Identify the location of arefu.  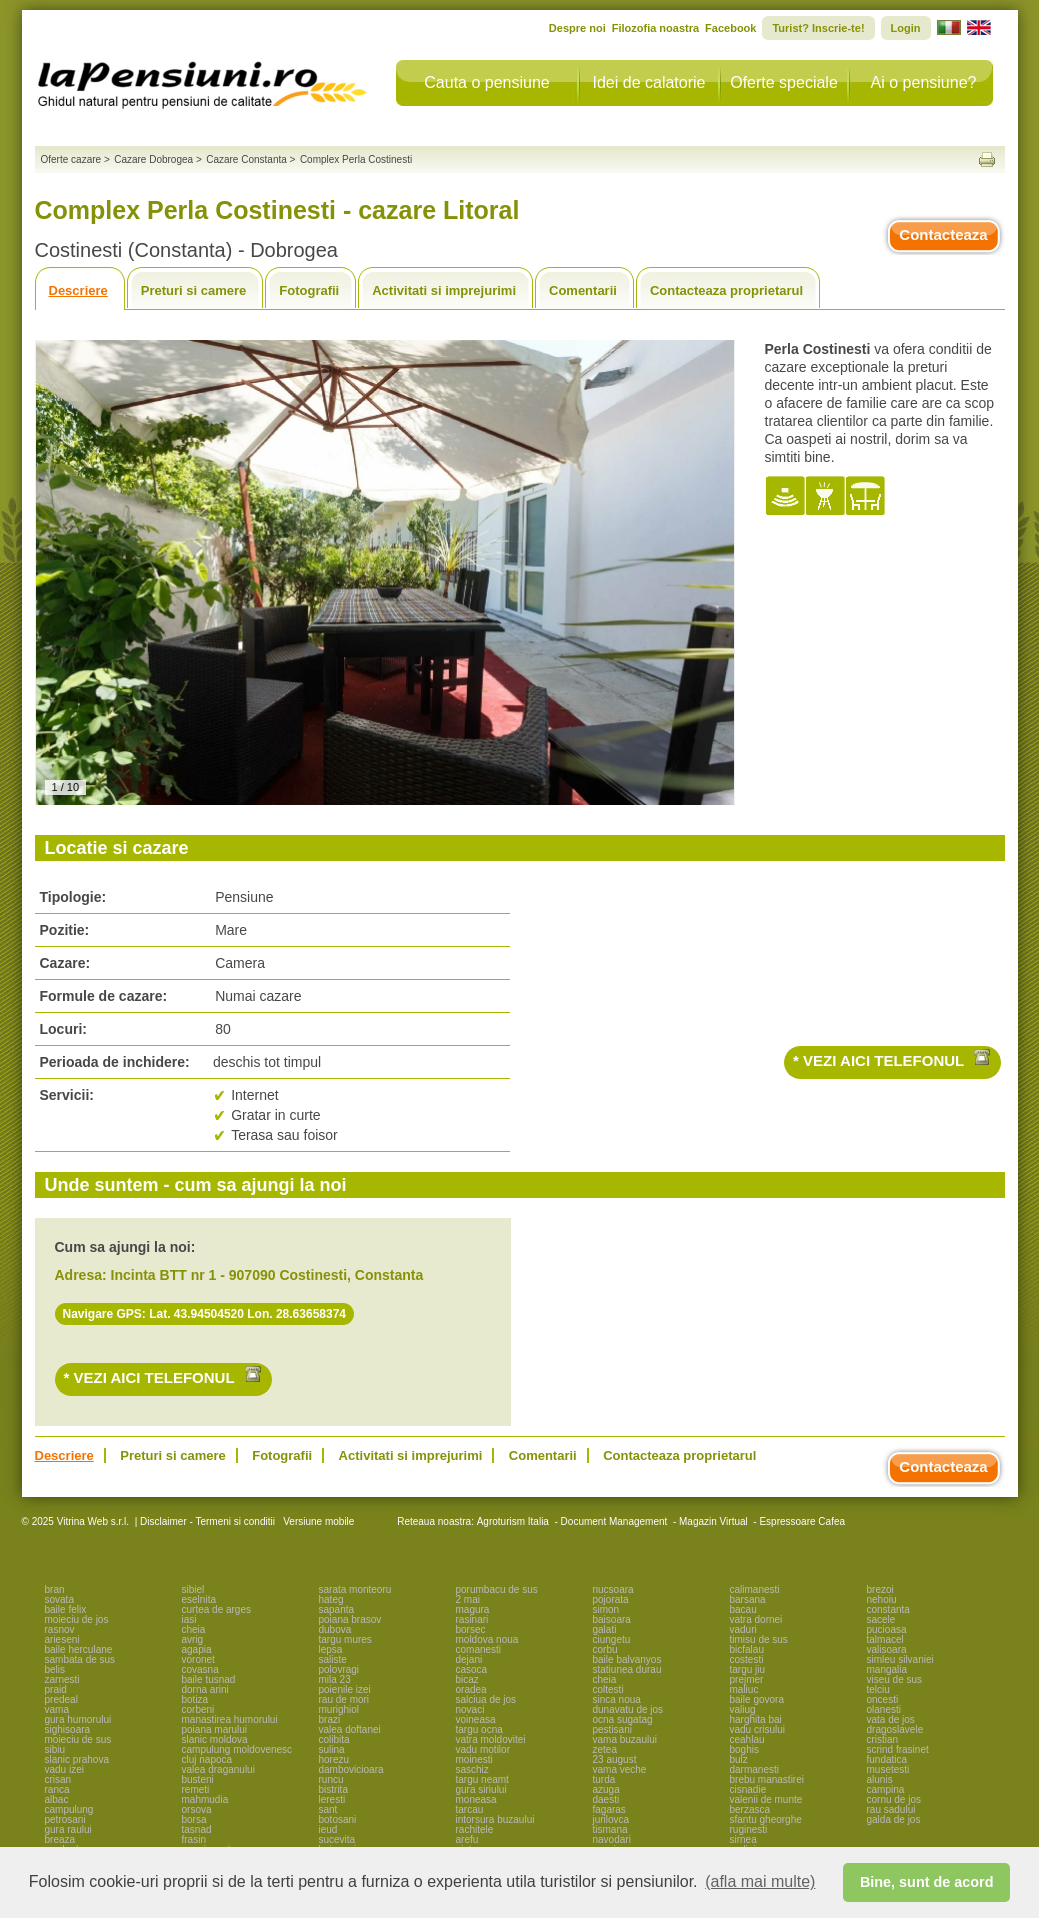
(467, 1839).